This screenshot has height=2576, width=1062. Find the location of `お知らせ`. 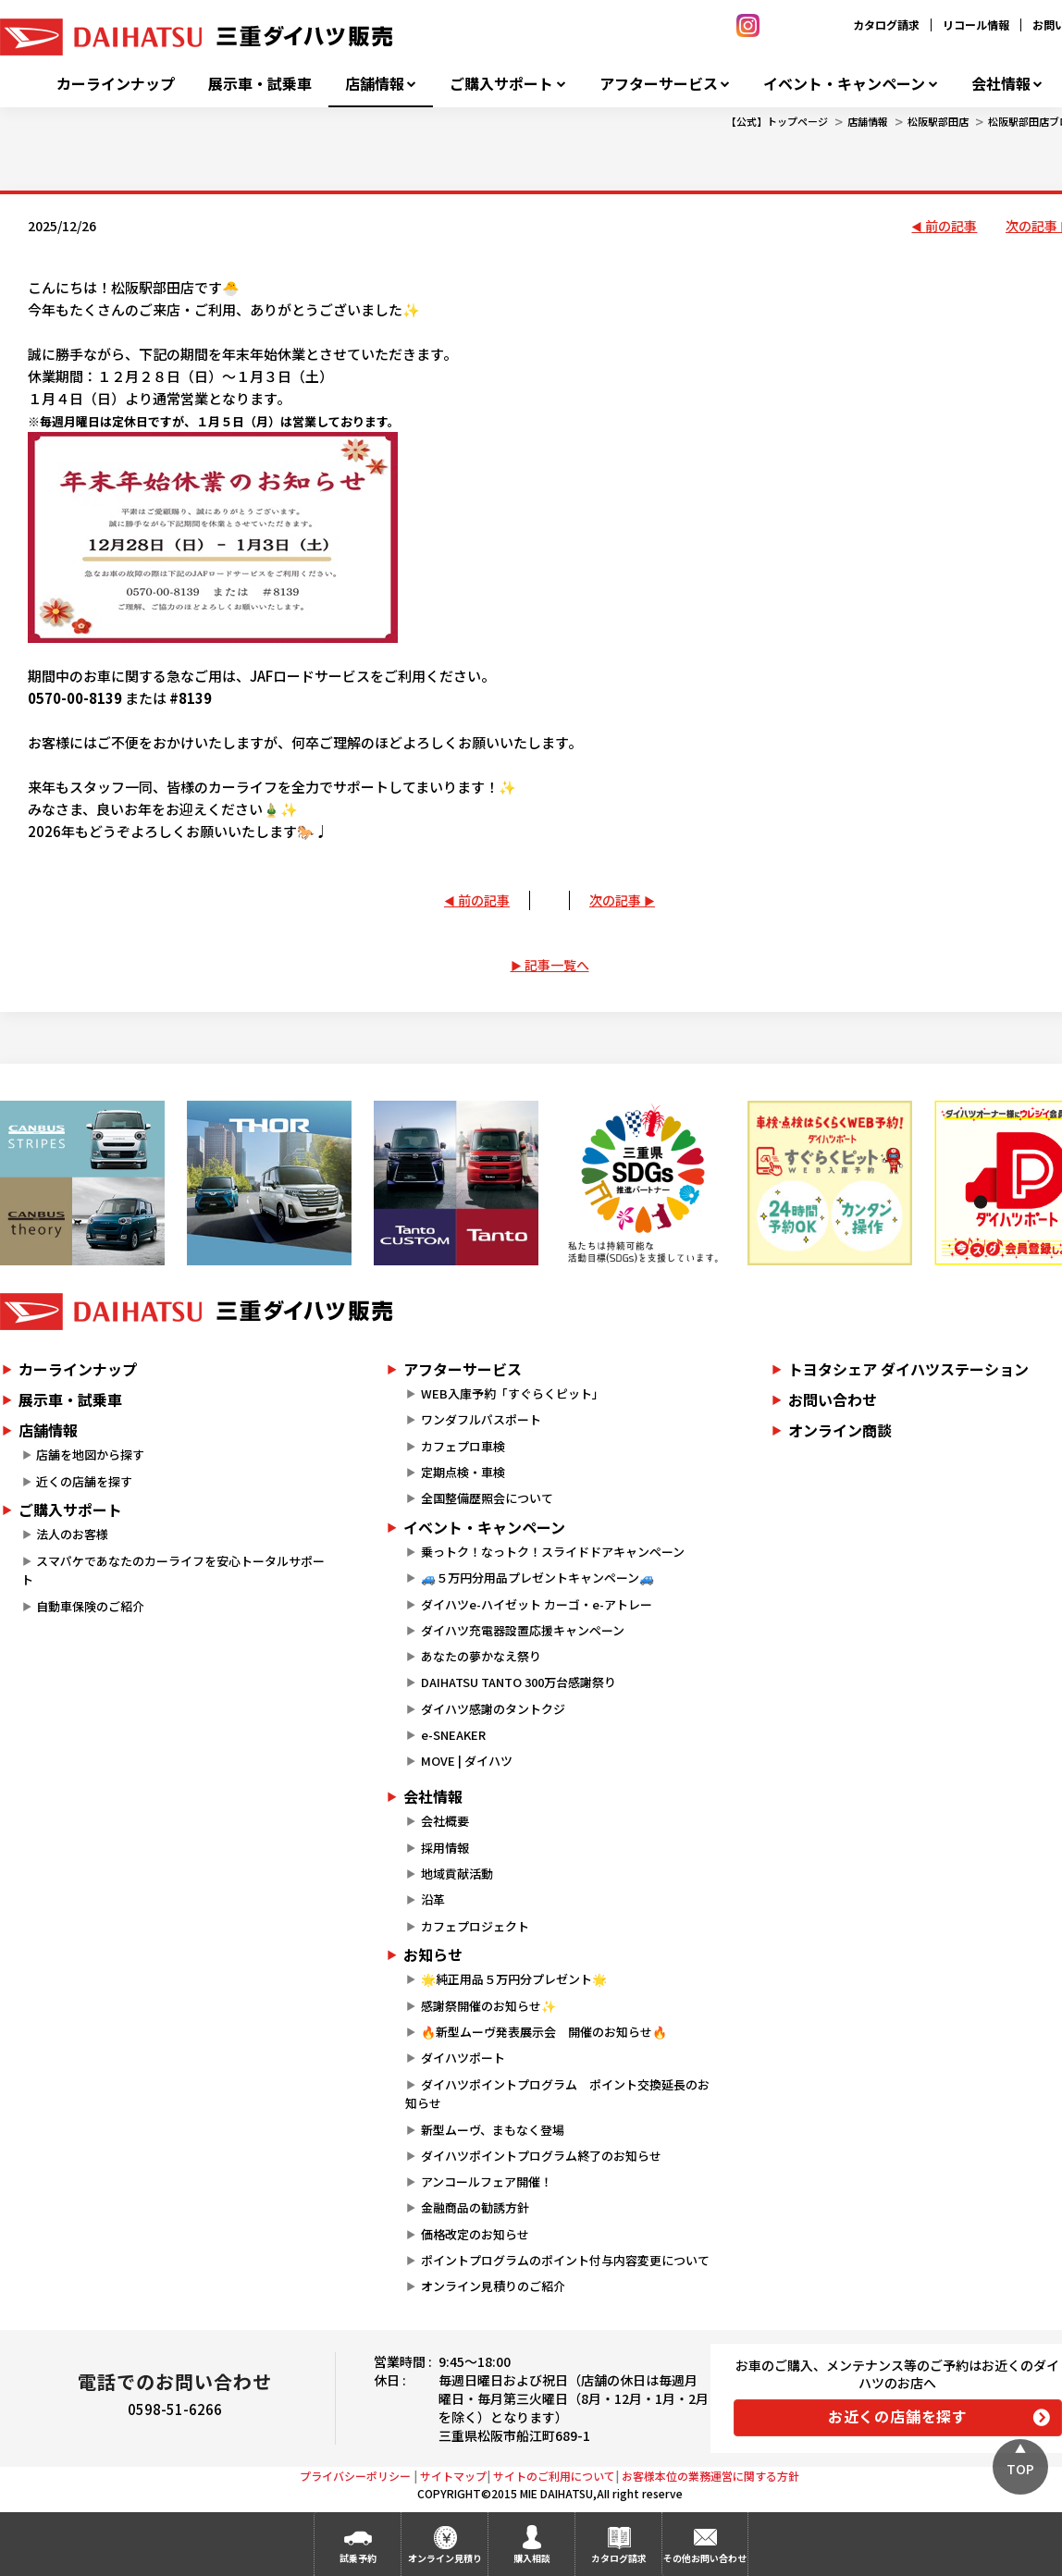

お知らせ is located at coordinates (433, 1954).